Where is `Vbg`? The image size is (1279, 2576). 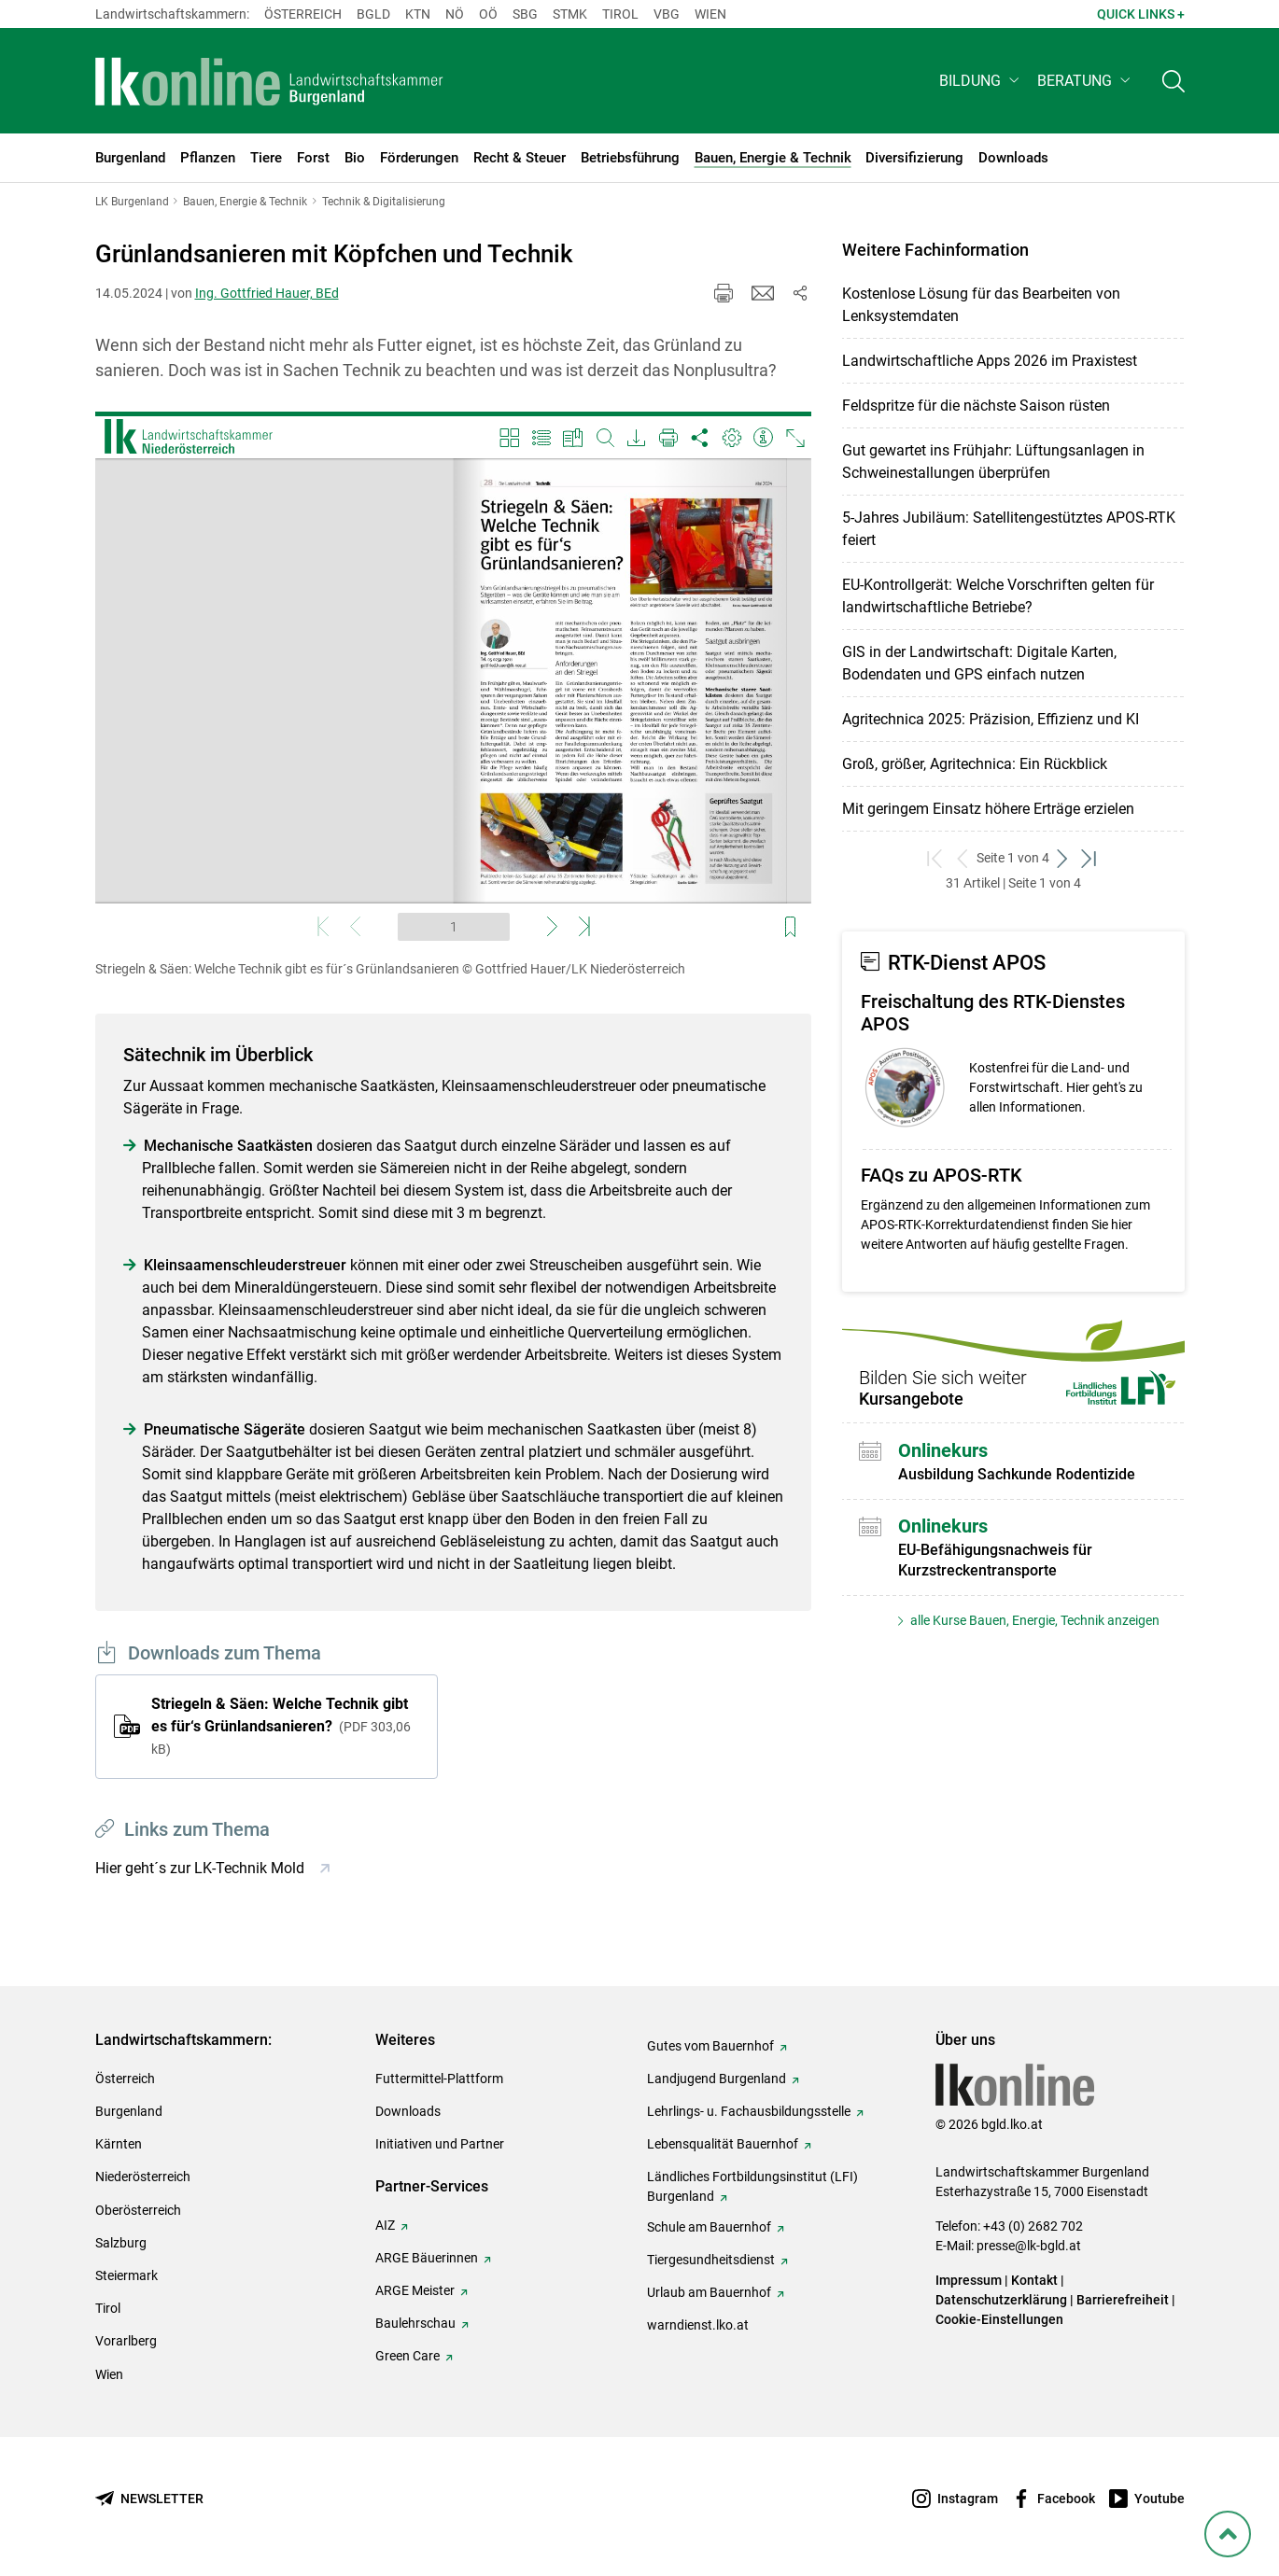 Vbg is located at coordinates (667, 14).